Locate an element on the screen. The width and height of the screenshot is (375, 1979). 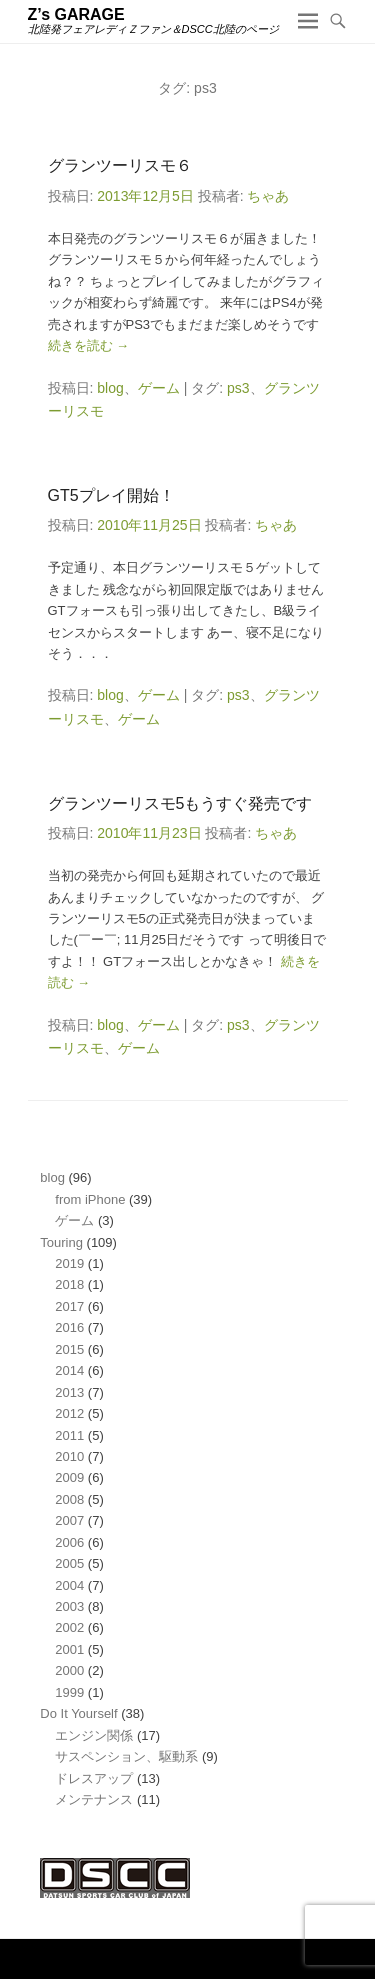
2002 is located at coordinates (69, 1627).